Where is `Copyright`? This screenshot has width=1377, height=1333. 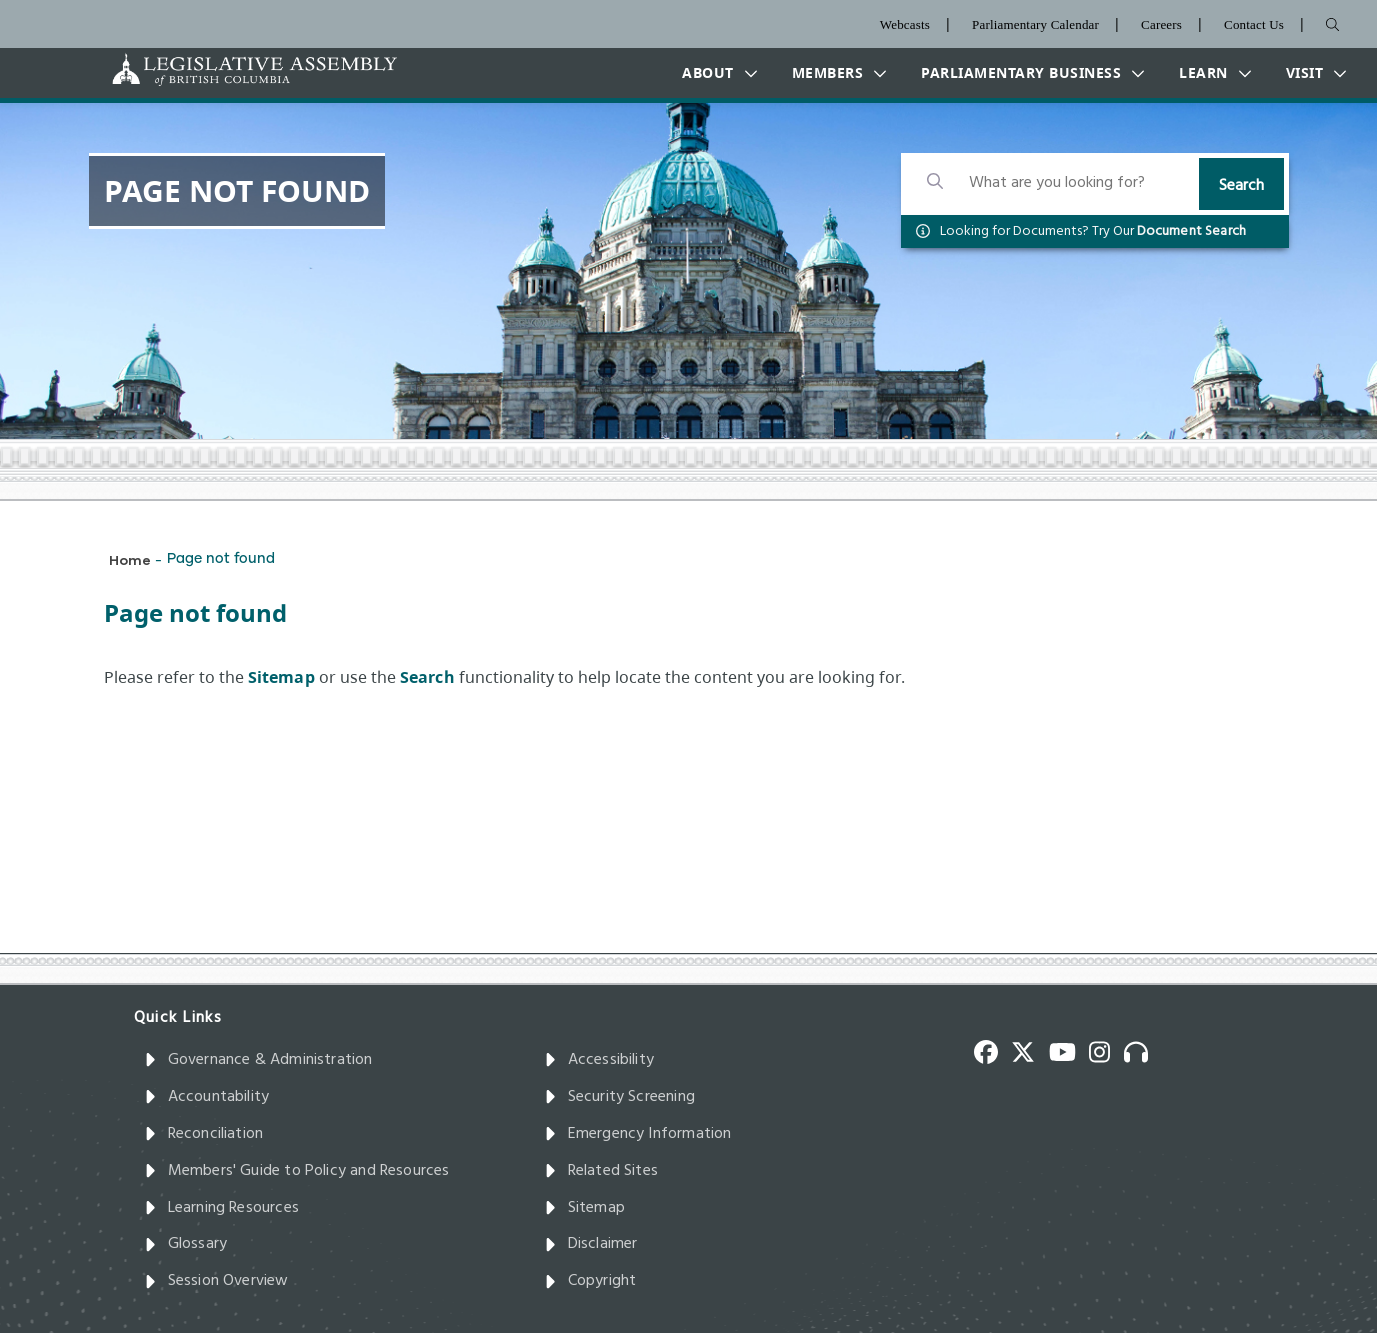
Copyright is located at coordinates (590, 1281).